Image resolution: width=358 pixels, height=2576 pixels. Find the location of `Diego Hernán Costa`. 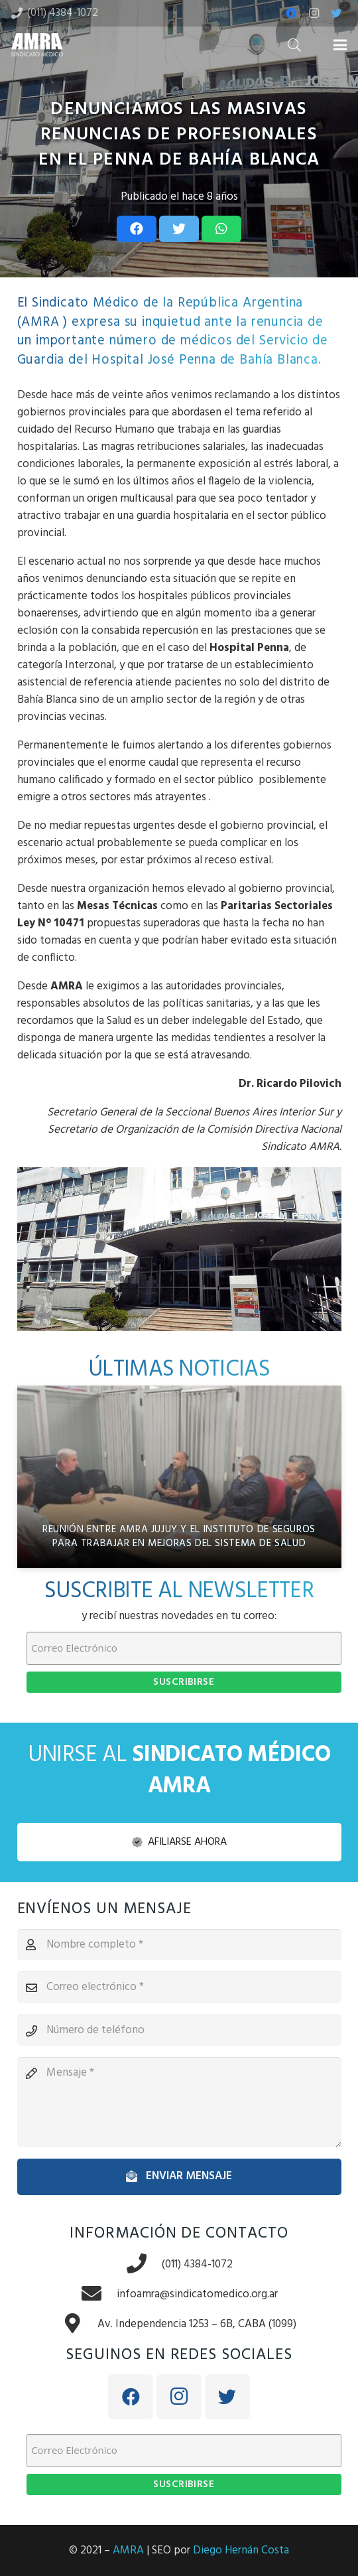

Diego Hernán Costa is located at coordinates (241, 2550).